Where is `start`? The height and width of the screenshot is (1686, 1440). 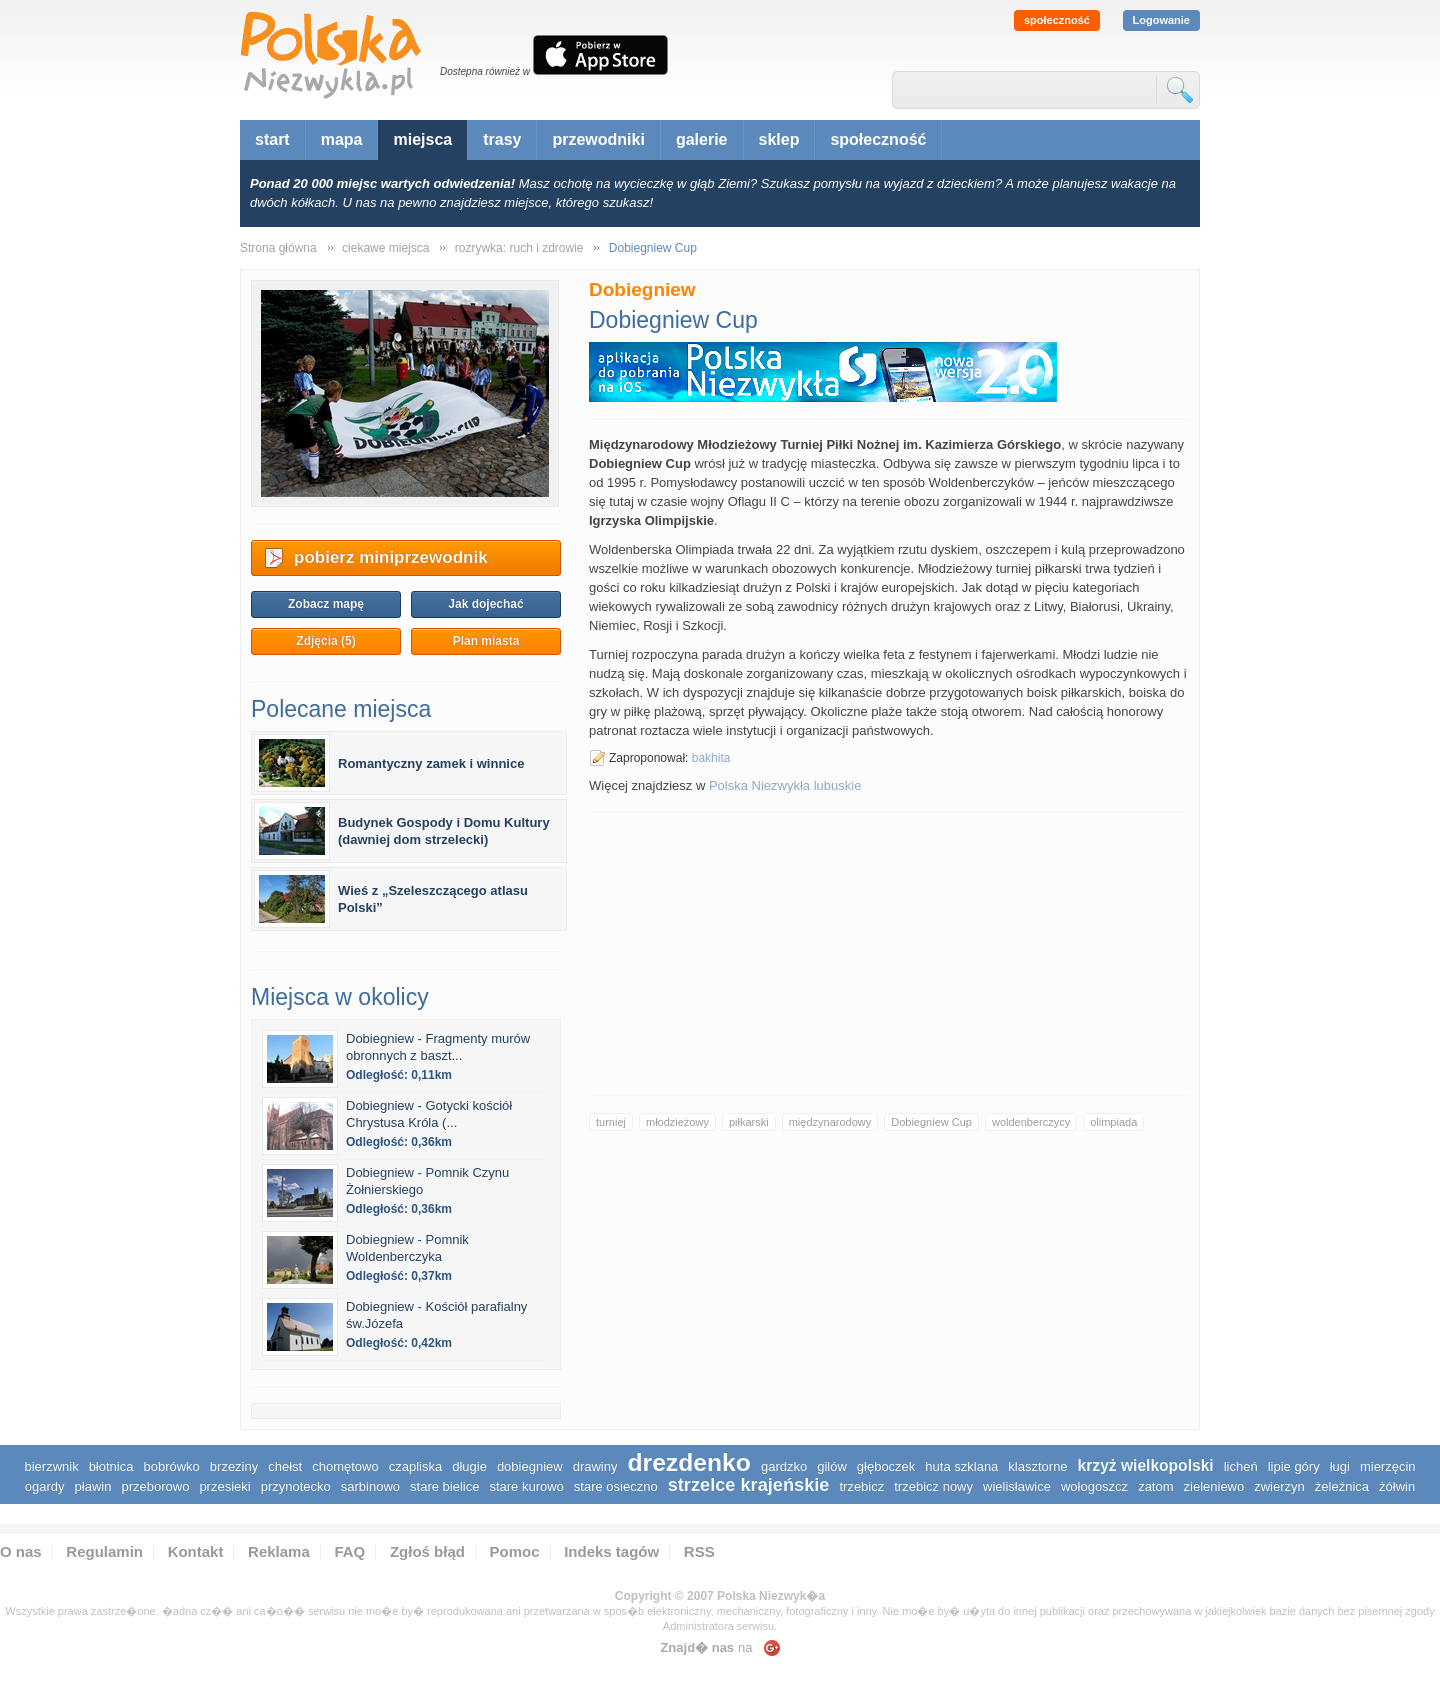
start is located at coordinates (272, 139).